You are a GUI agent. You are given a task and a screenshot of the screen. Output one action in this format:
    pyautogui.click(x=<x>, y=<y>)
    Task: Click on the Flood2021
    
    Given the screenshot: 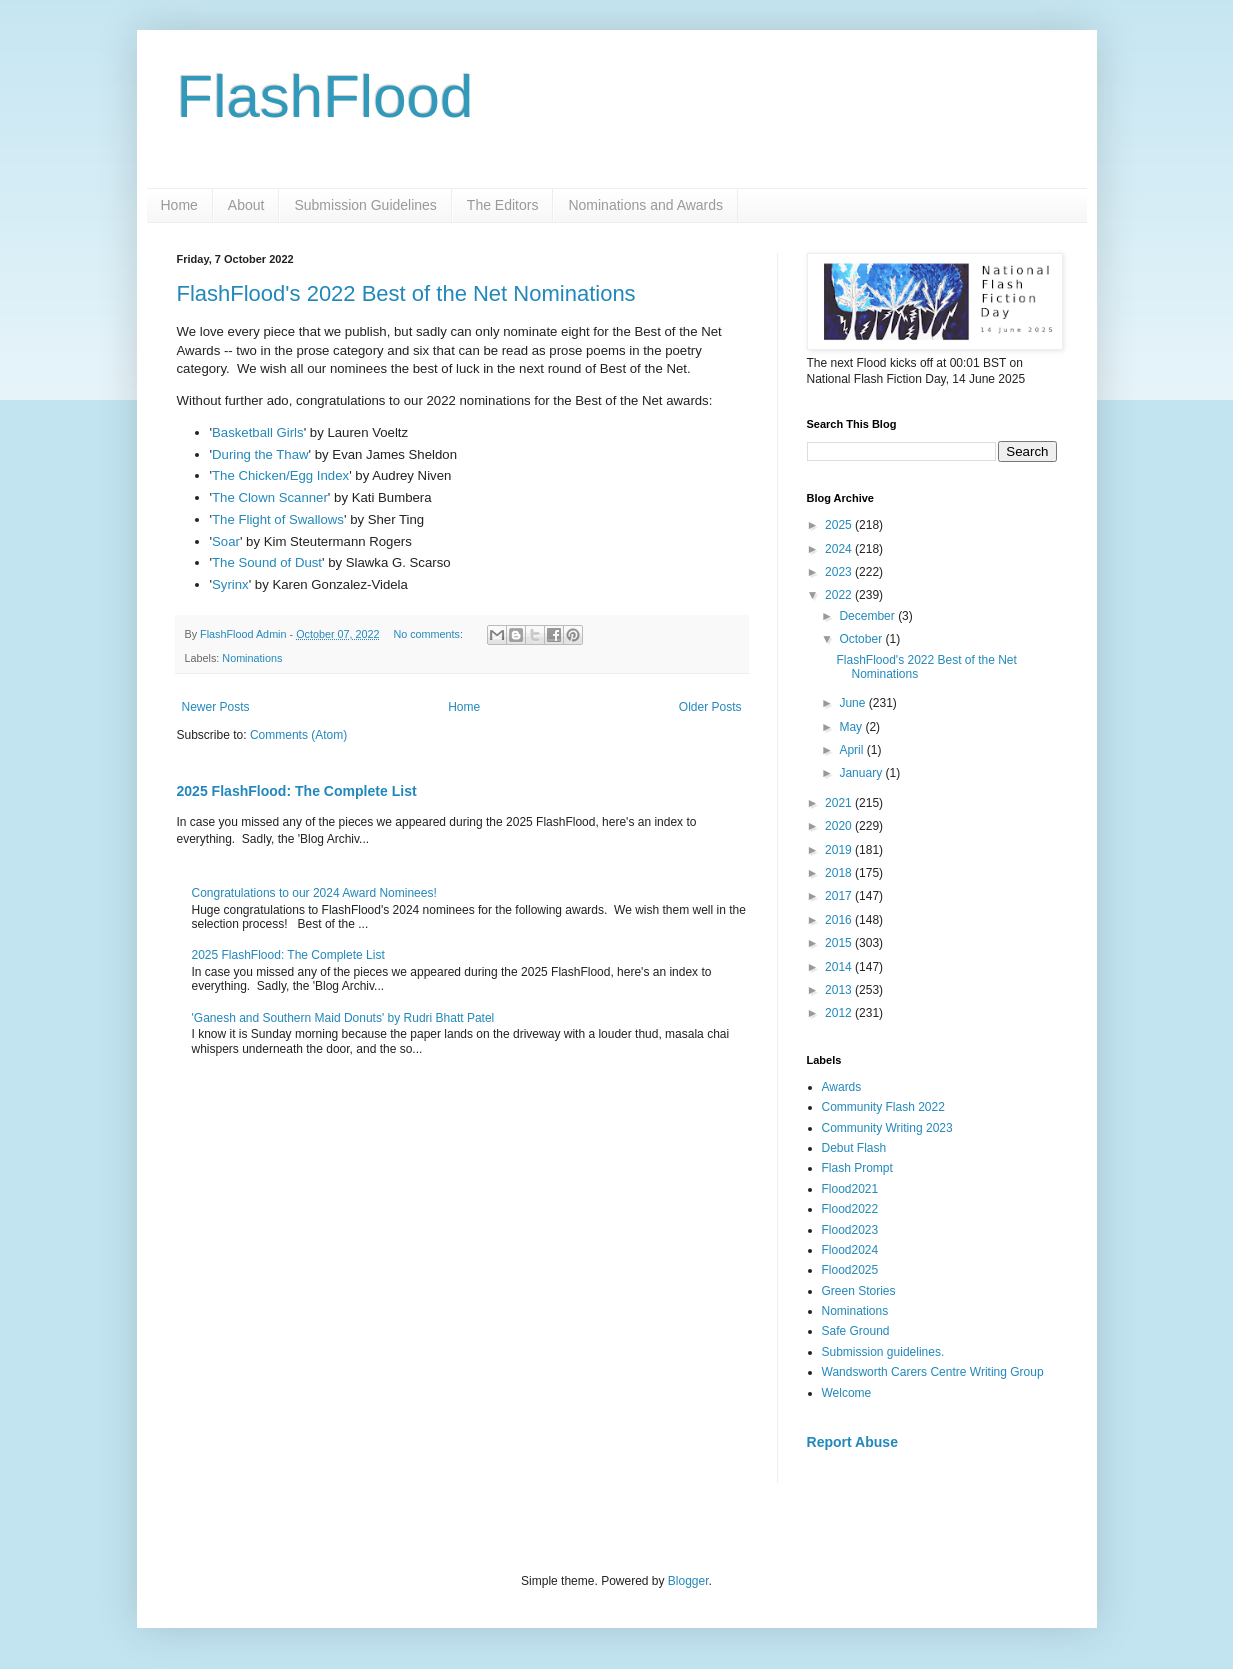 What is the action you would take?
    pyautogui.click(x=850, y=1189)
    